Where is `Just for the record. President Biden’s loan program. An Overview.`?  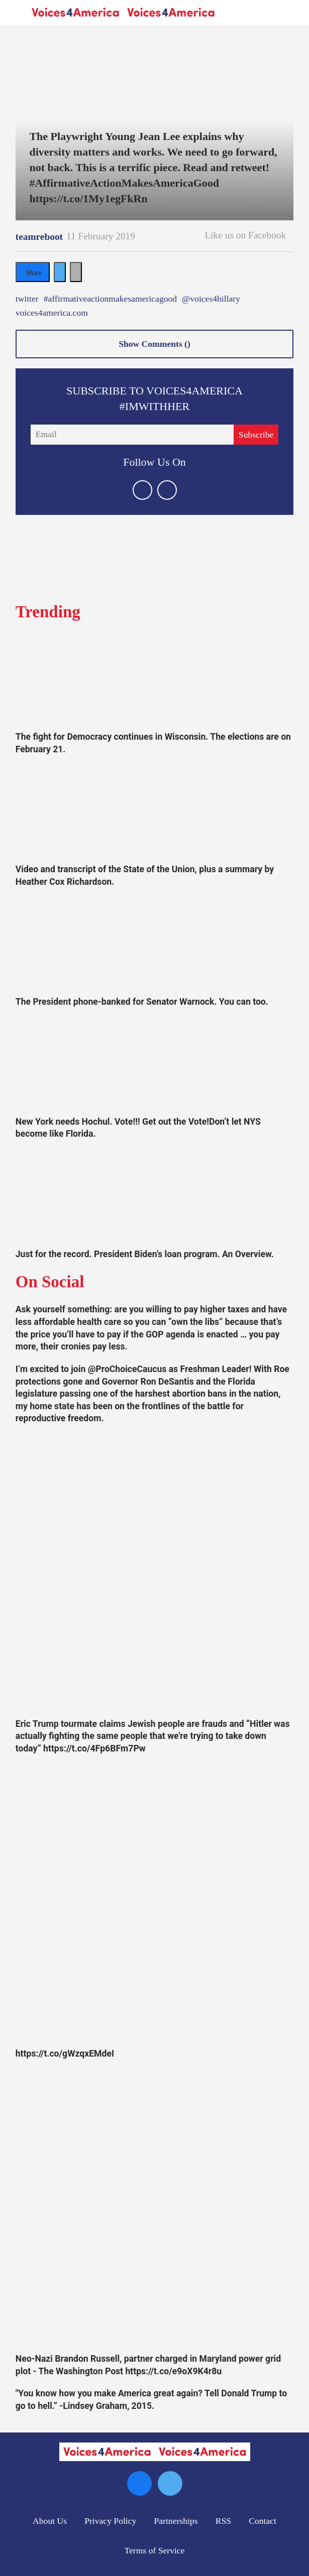 Just for the record. President Biden’s loan program. An Overview. is located at coordinates (145, 1254).